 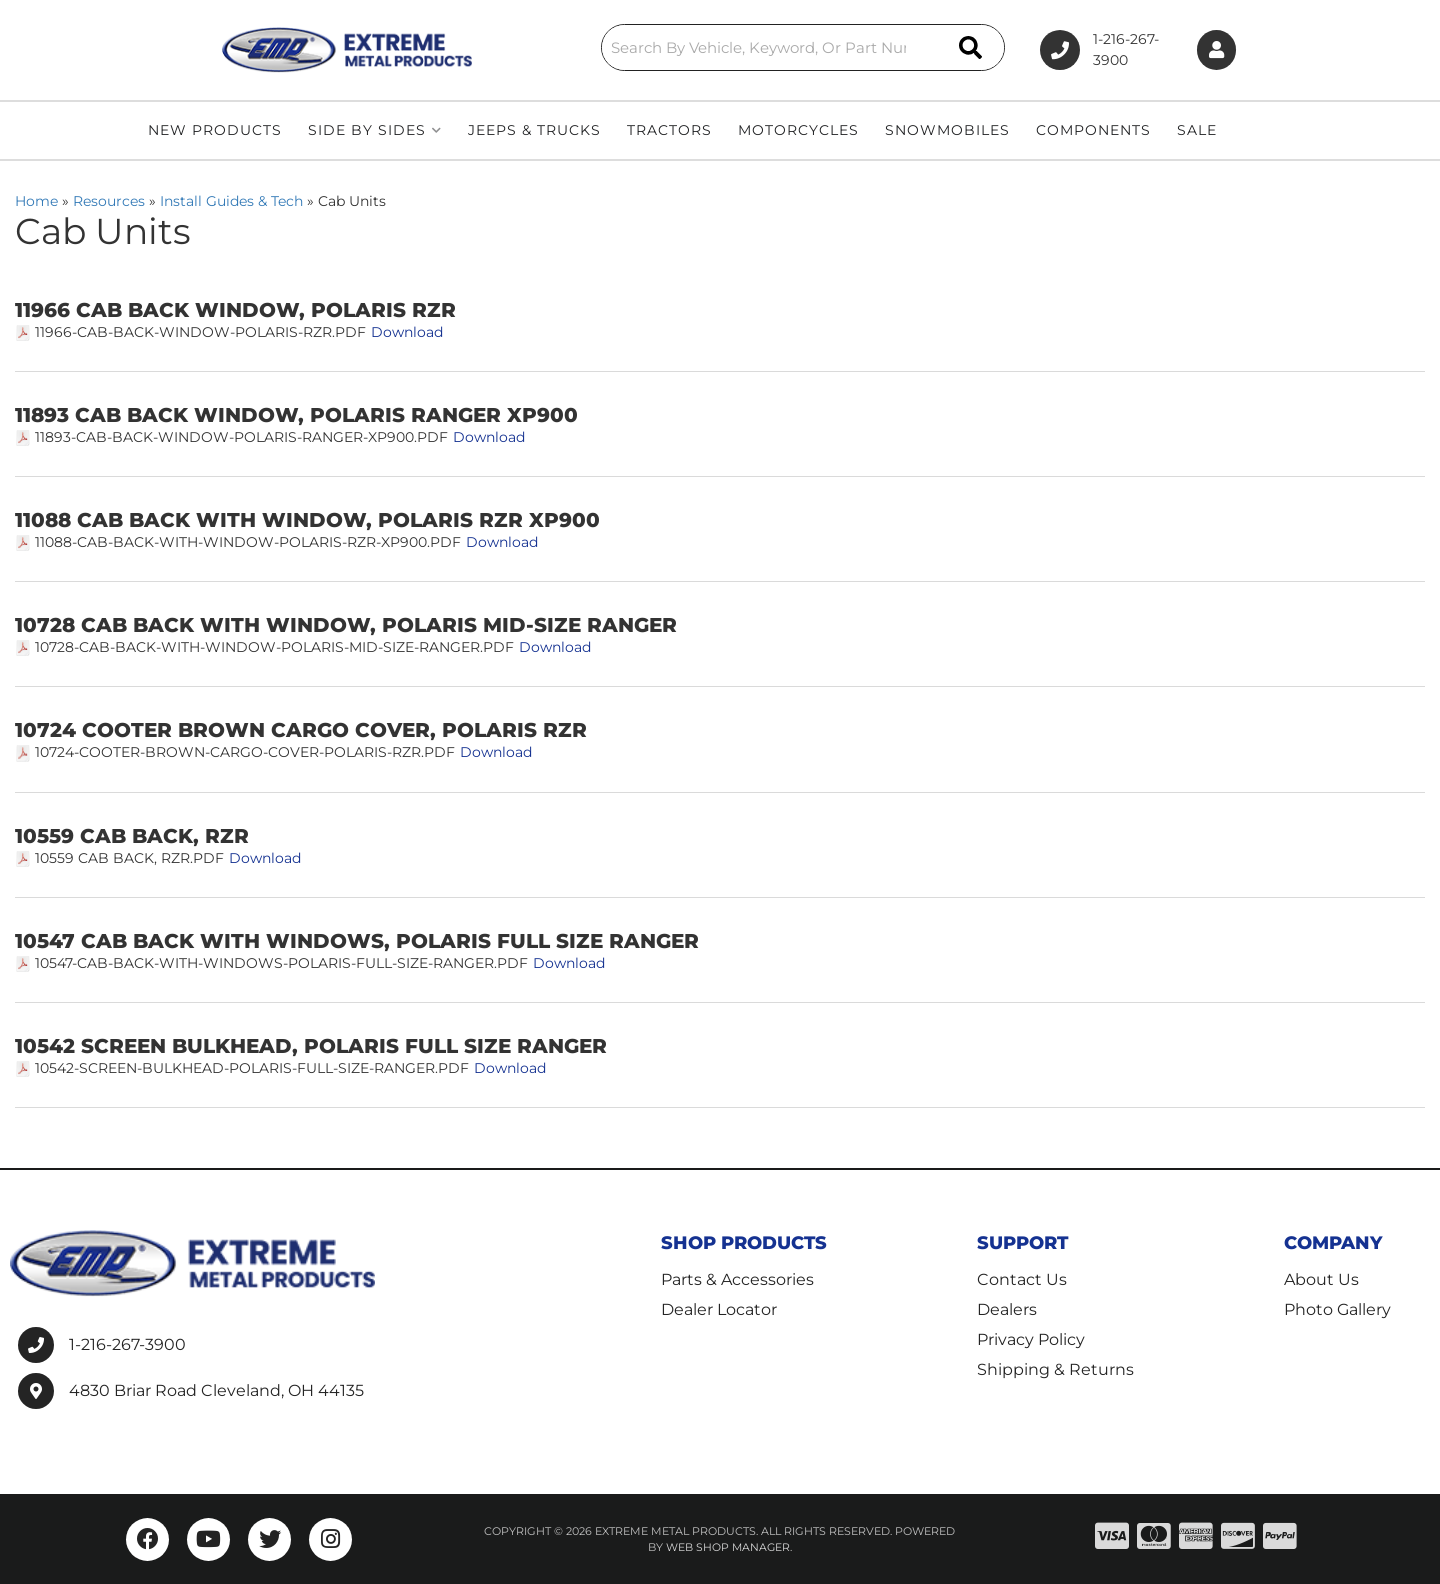 What do you see at coordinates (200, 332) in the screenshot?
I see `11966-Cab-Back-Window-Polaris-RZR.pdf` at bounding box center [200, 332].